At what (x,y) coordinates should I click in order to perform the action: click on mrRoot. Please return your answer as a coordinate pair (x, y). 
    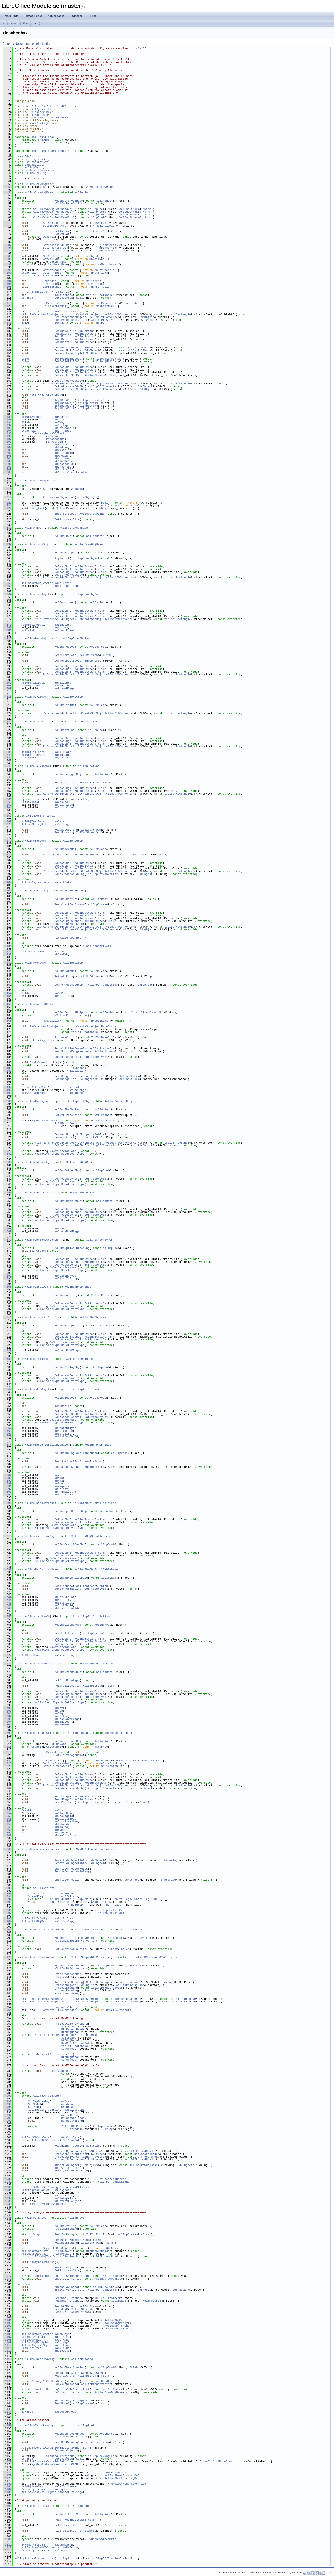
    Looking at the image, I should click on (74, 1087).